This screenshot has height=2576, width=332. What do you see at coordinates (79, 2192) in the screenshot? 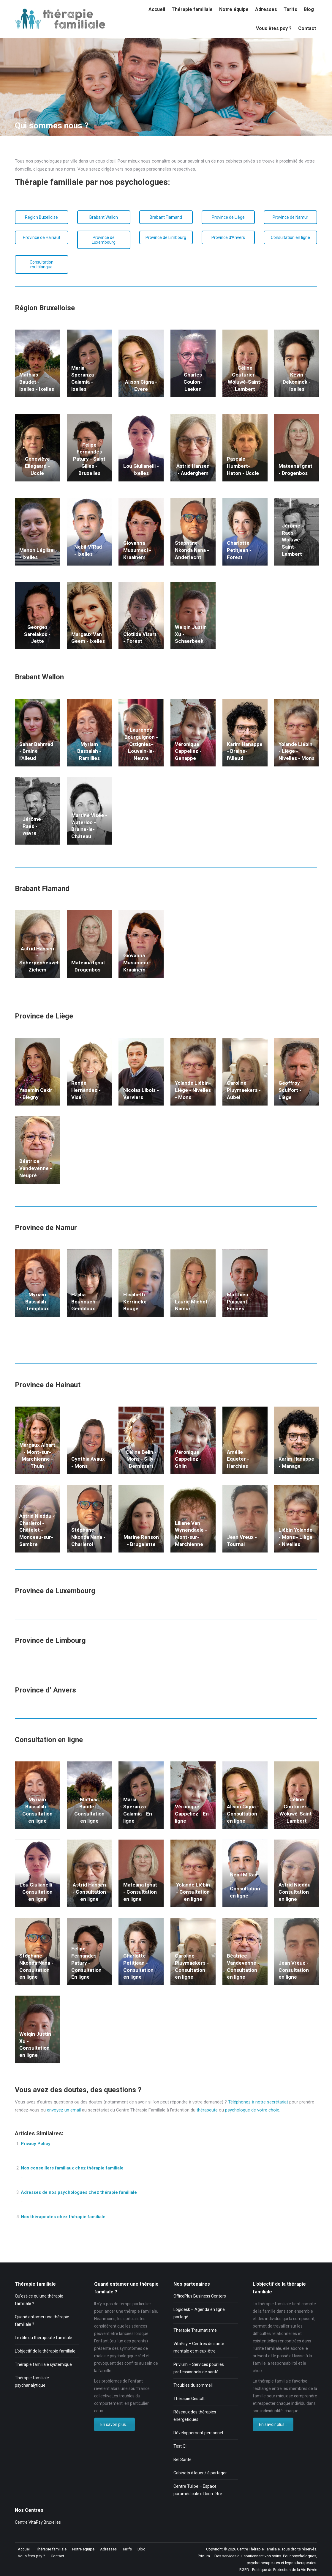
I see `Adresses de nos psychologues chez thérapie familiale` at bounding box center [79, 2192].